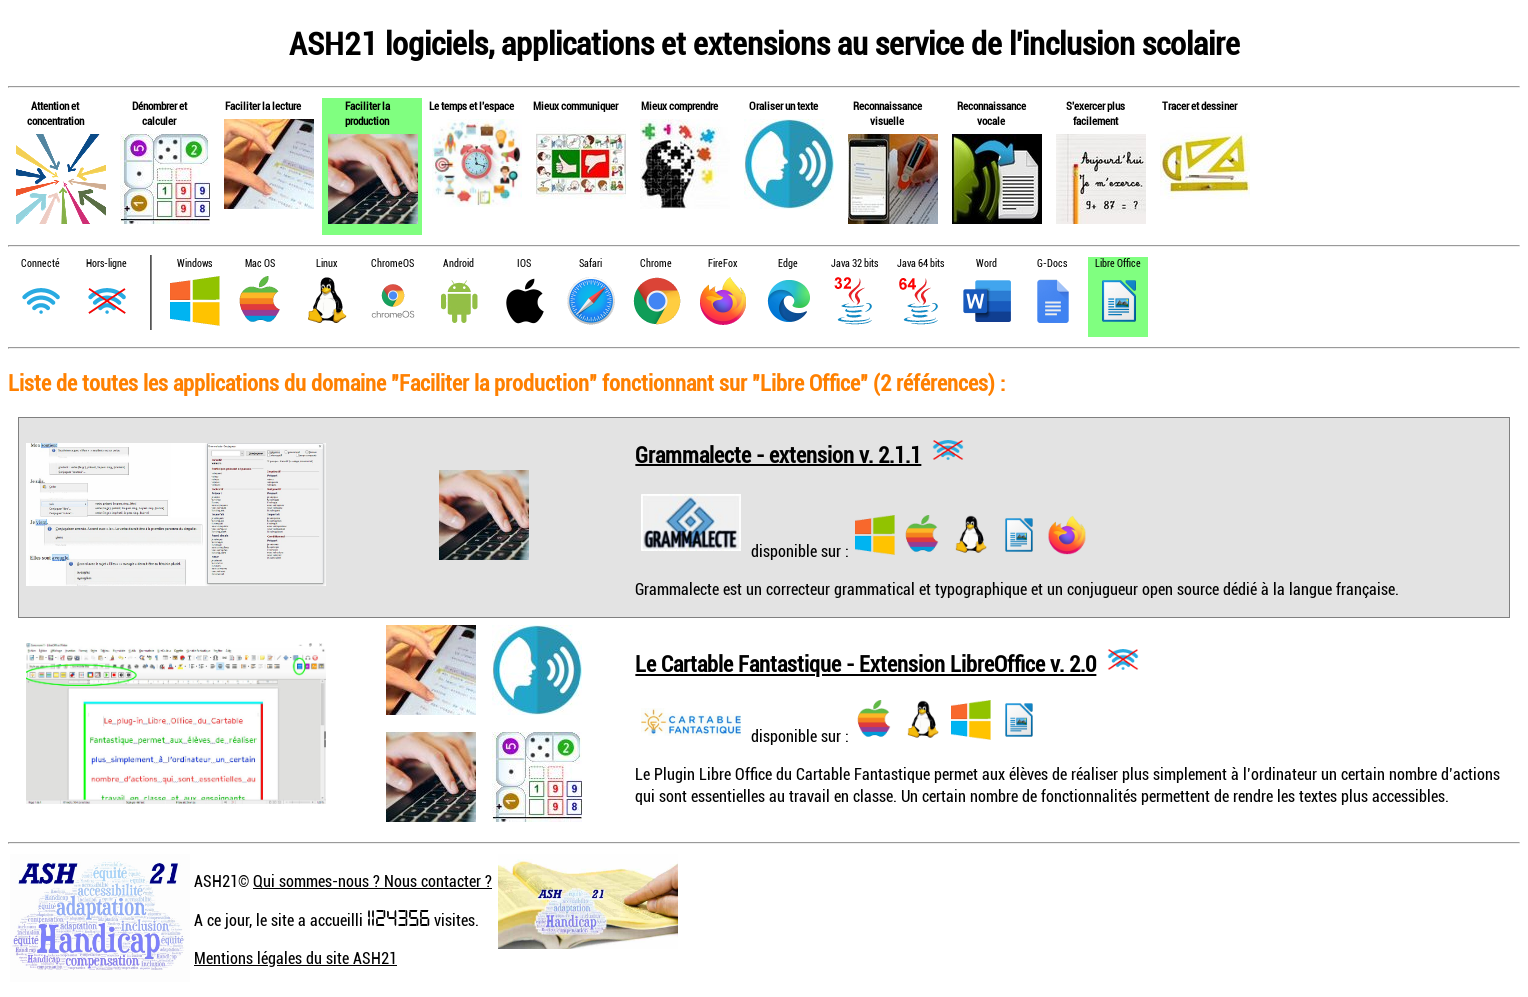 The width and height of the screenshot is (1528, 997). Describe the element at coordinates (854, 263) in the screenshot. I see `Java 32 bits` at that location.